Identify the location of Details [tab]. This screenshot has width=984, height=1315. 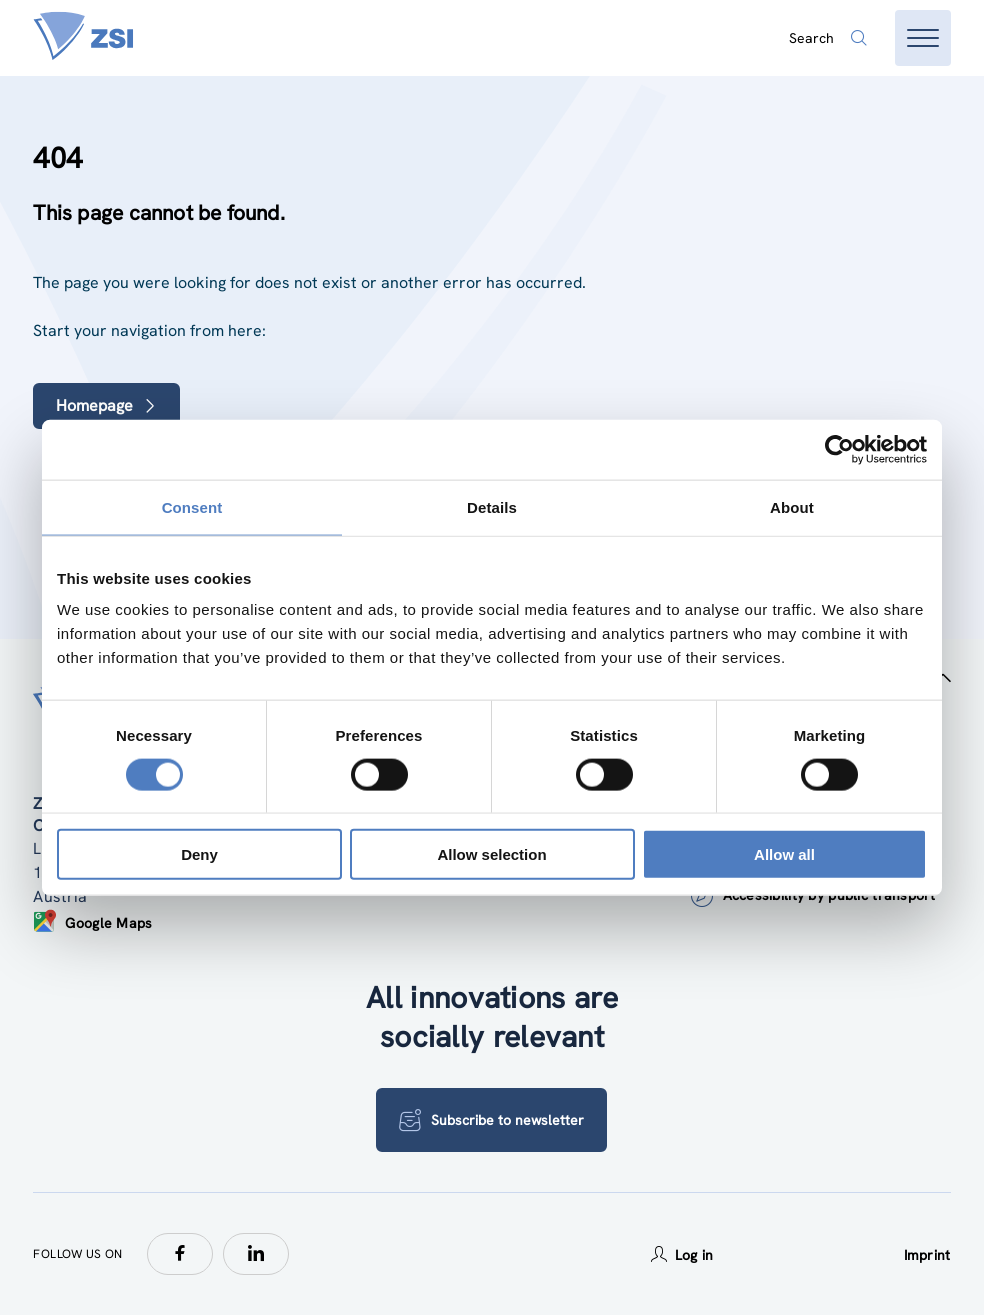
(492, 506).